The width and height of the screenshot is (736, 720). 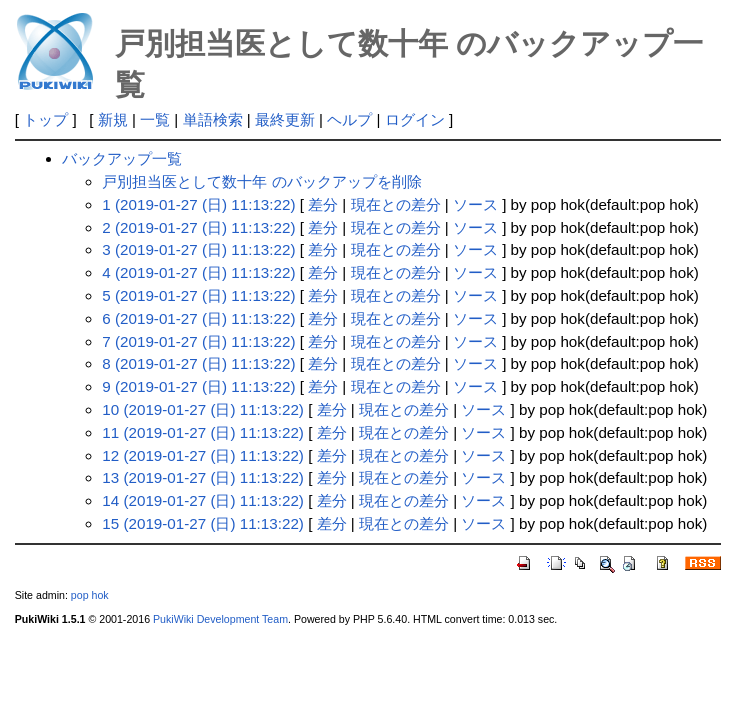 What do you see at coordinates (203, 477) in the screenshot?
I see `13 (2019-01-27 (日) 11:13:22)` at bounding box center [203, 477].